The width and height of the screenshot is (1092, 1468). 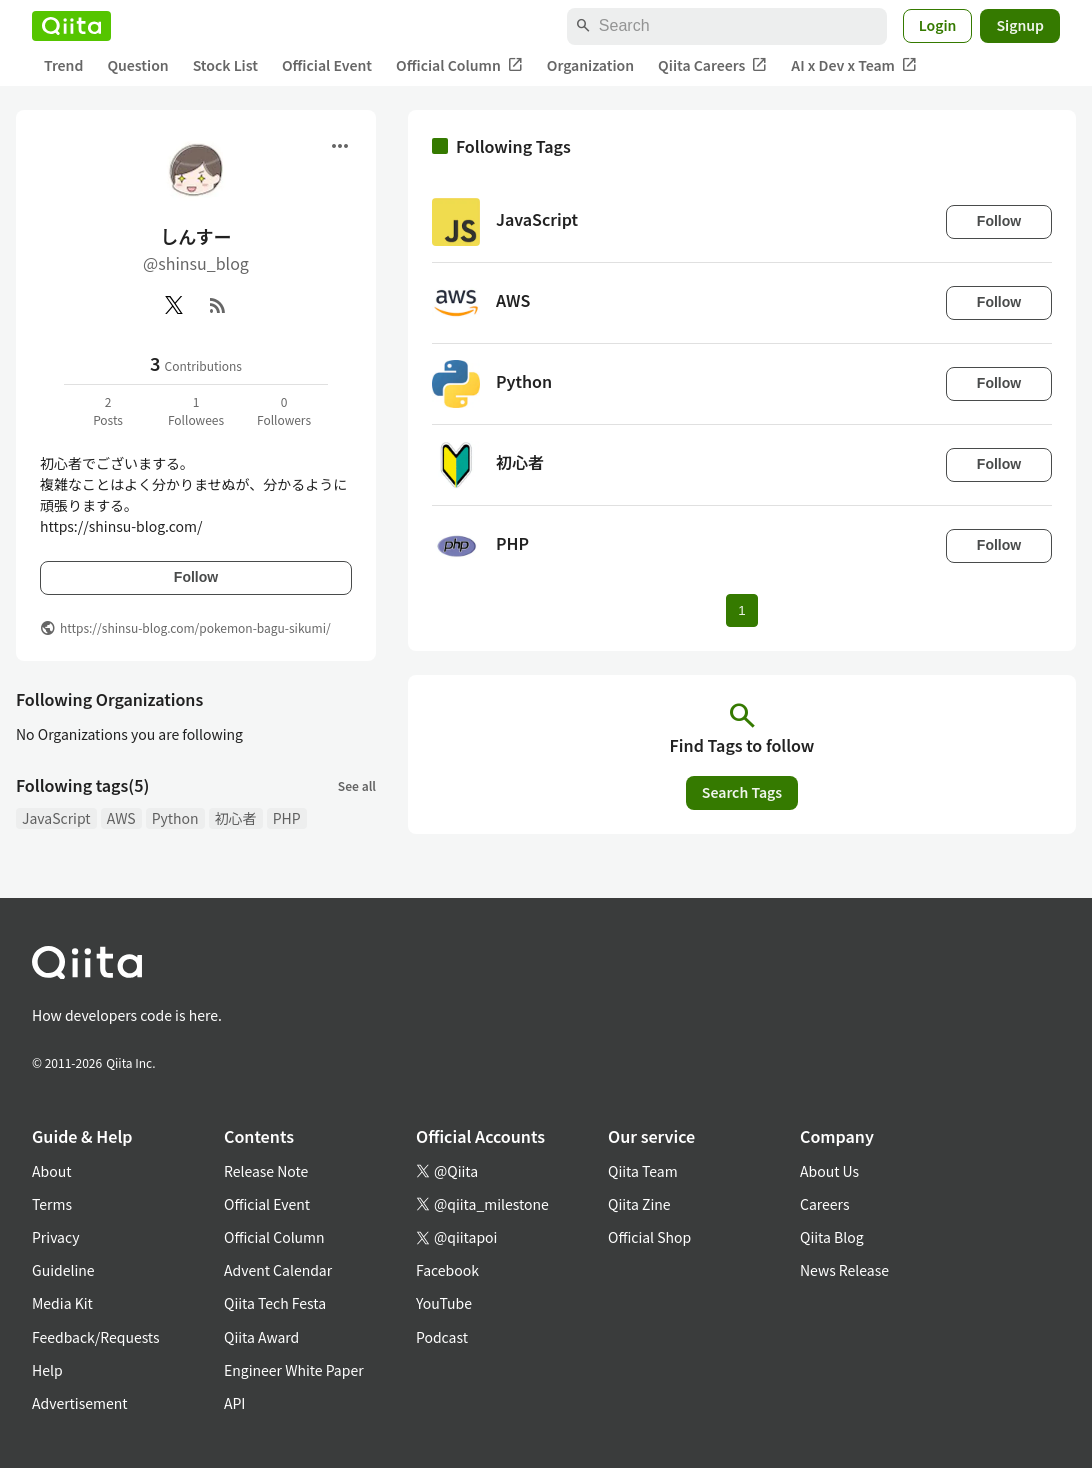 What do you see at coordinates (174, 305) in the screenshot?
I see `[X(Twitter)]` at bounding box center [174, 305].